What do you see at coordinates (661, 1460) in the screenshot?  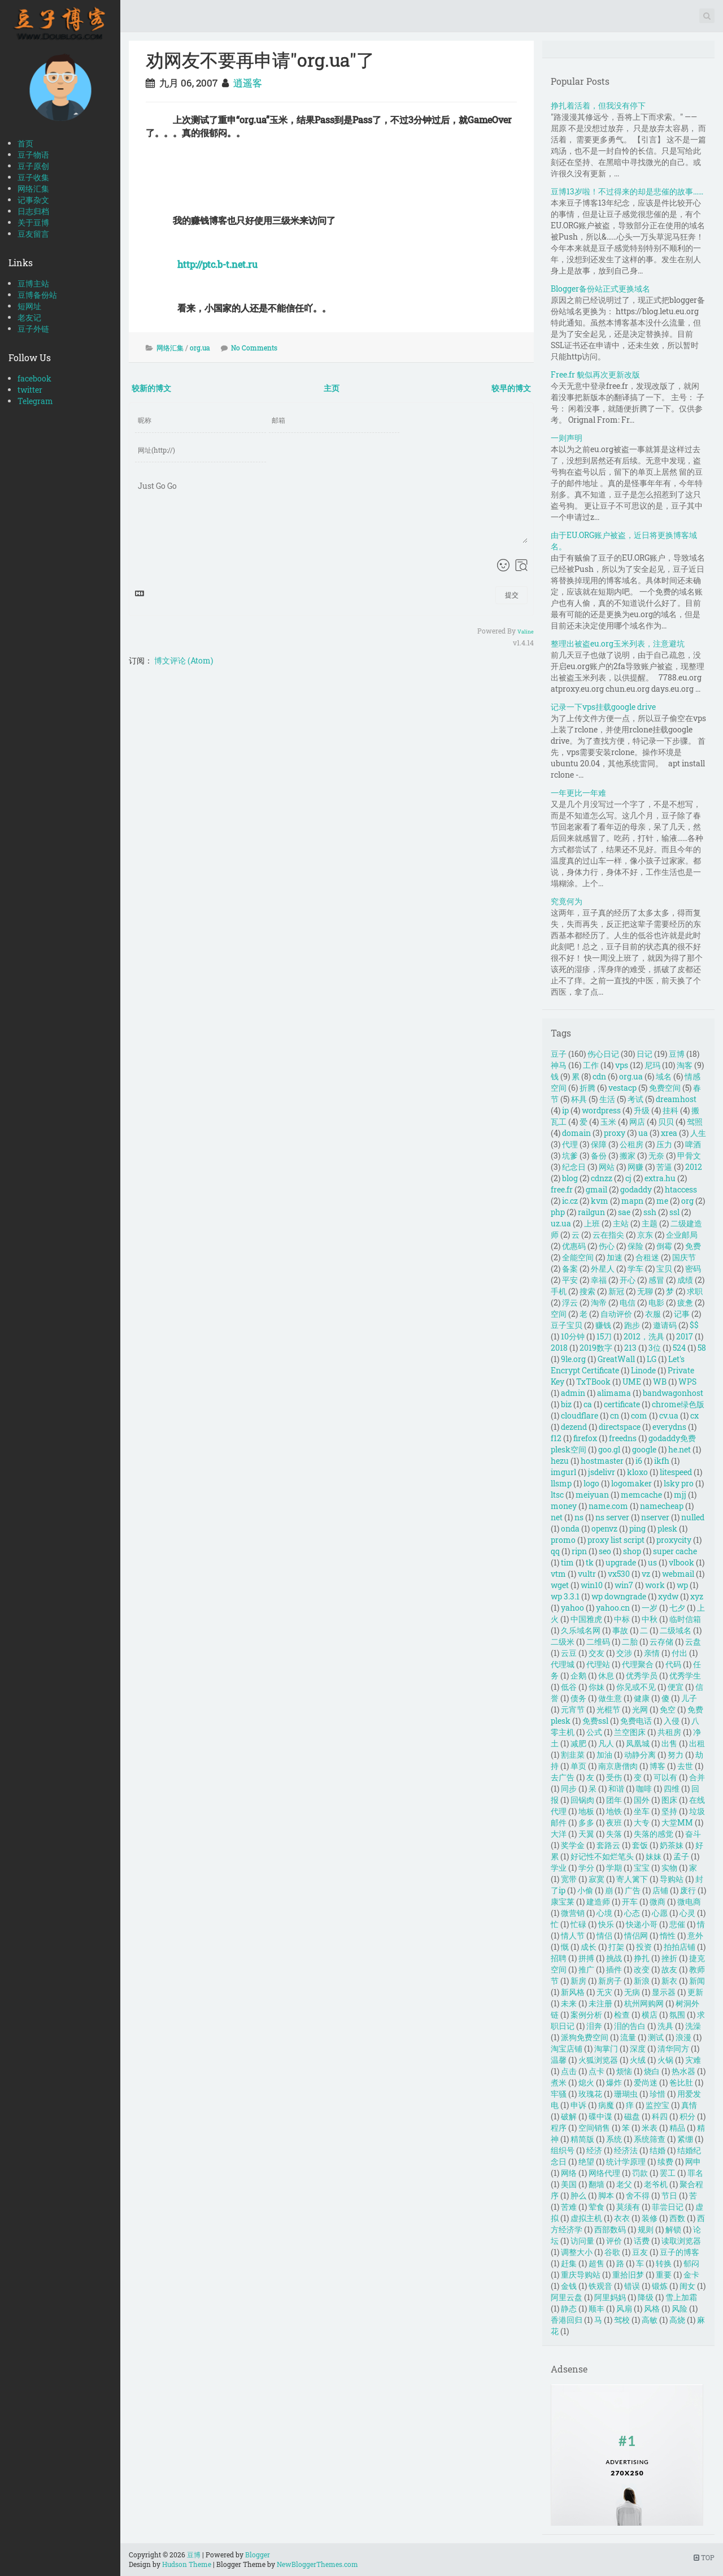 I see `ikfh` at bounding box center [661, 1460].